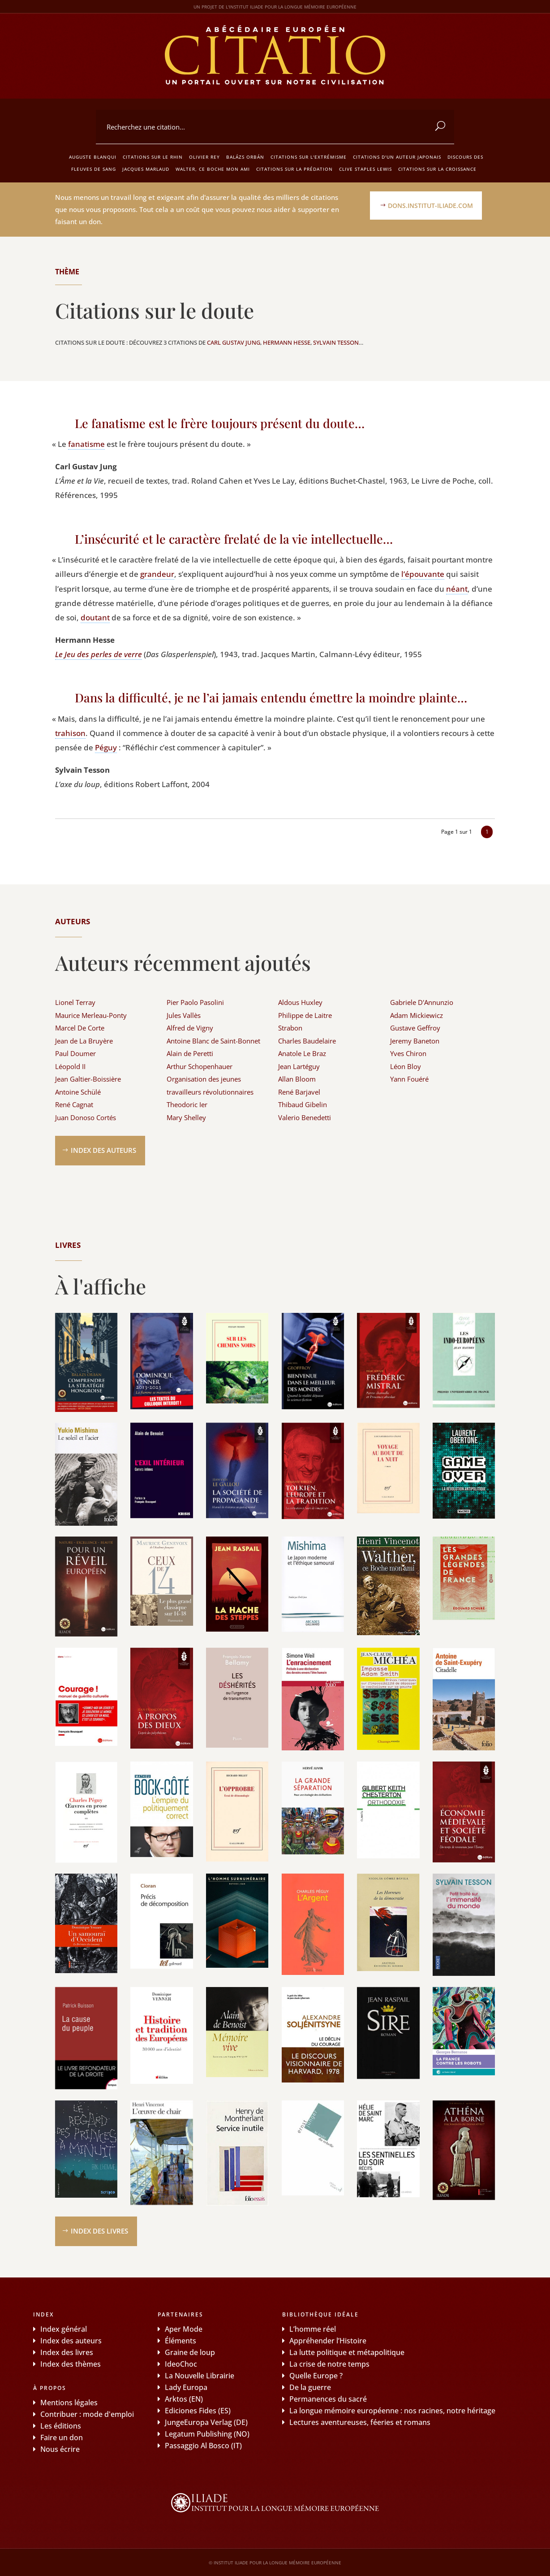 Image resolution: width=550 pixels, height=2576 pixels. What do you see at coordinates (206, 2422) in the screenshot?
I see `JungeEuropa Verlag (DE)` at bounding box center [206, 2422].